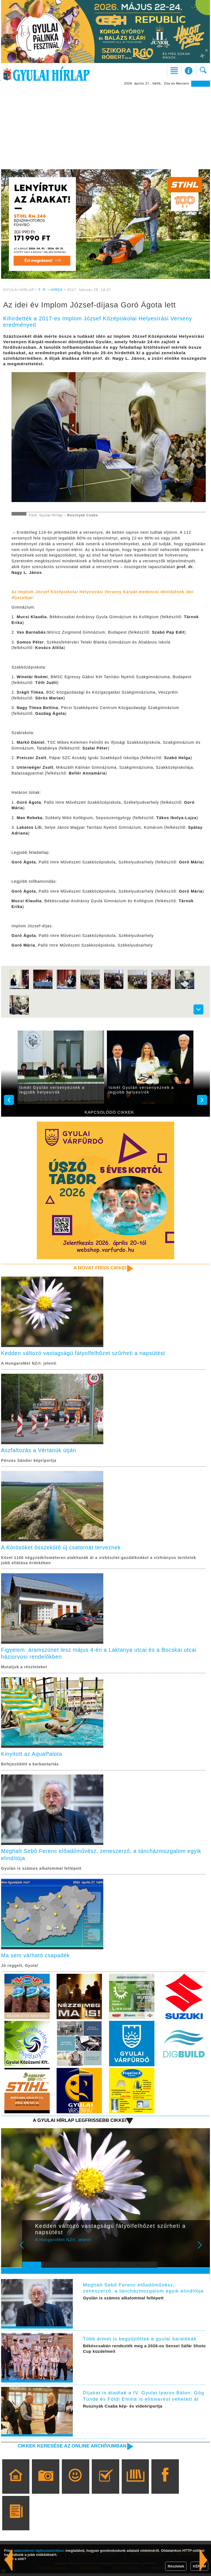  I want to click on Prev, so click(29, 2251).